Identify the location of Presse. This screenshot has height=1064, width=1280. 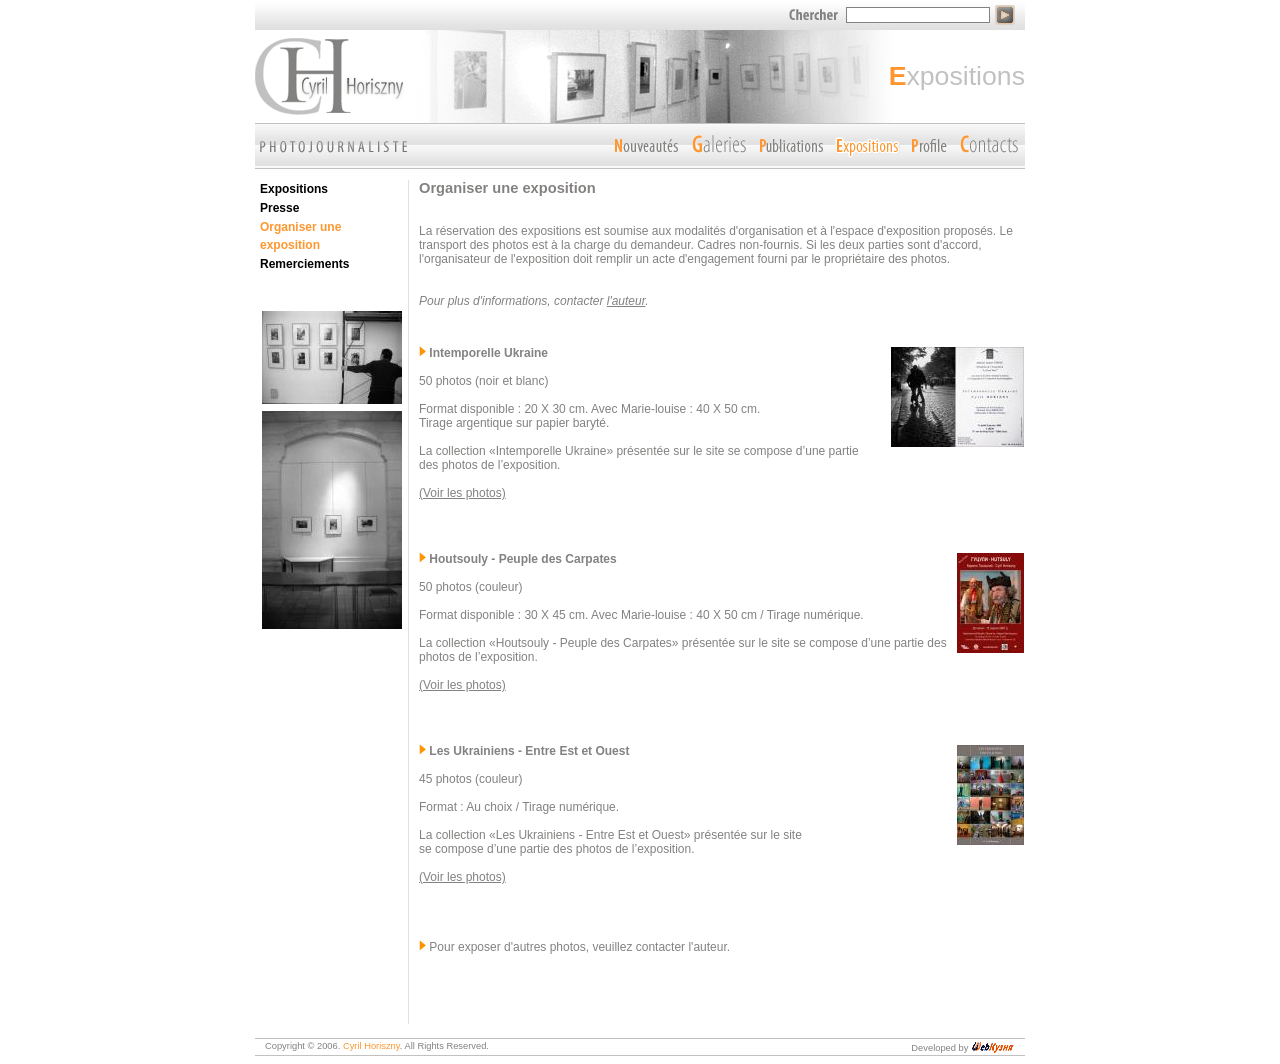
(279, 208).